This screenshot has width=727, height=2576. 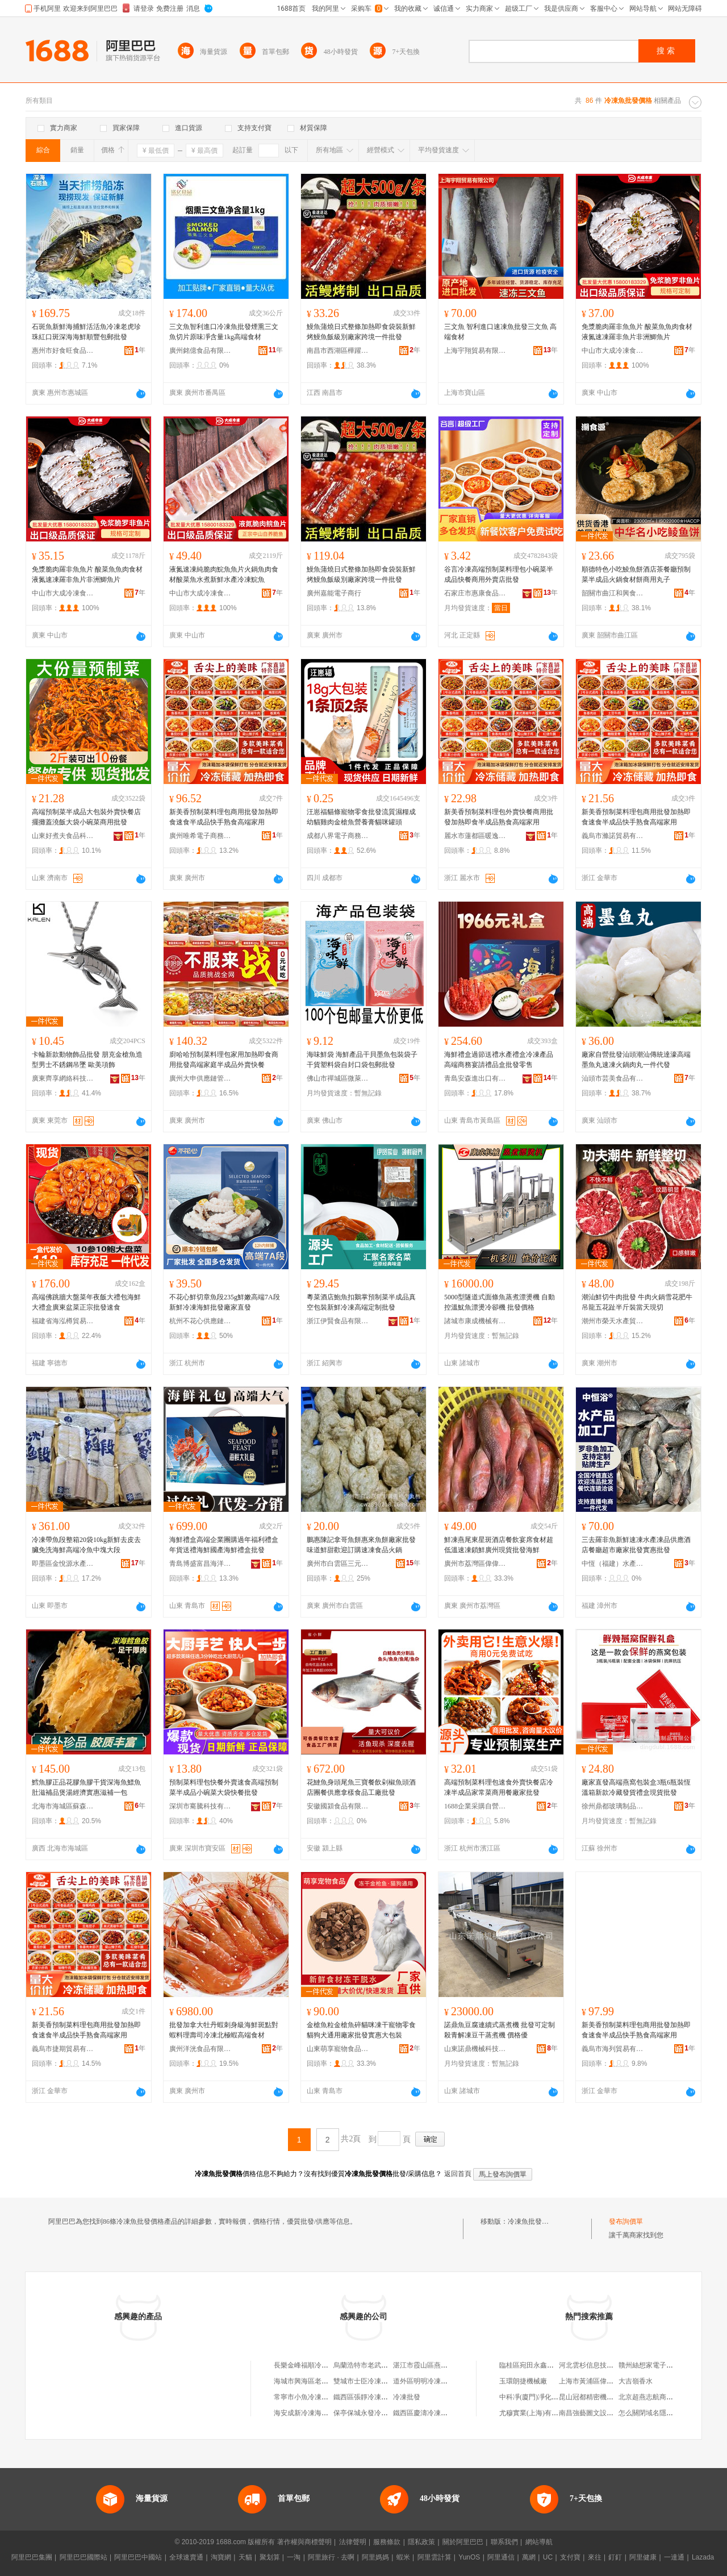 I want to click on 中科凈(廈門)凈化科技有限公司, so click(x=545, y=2397).